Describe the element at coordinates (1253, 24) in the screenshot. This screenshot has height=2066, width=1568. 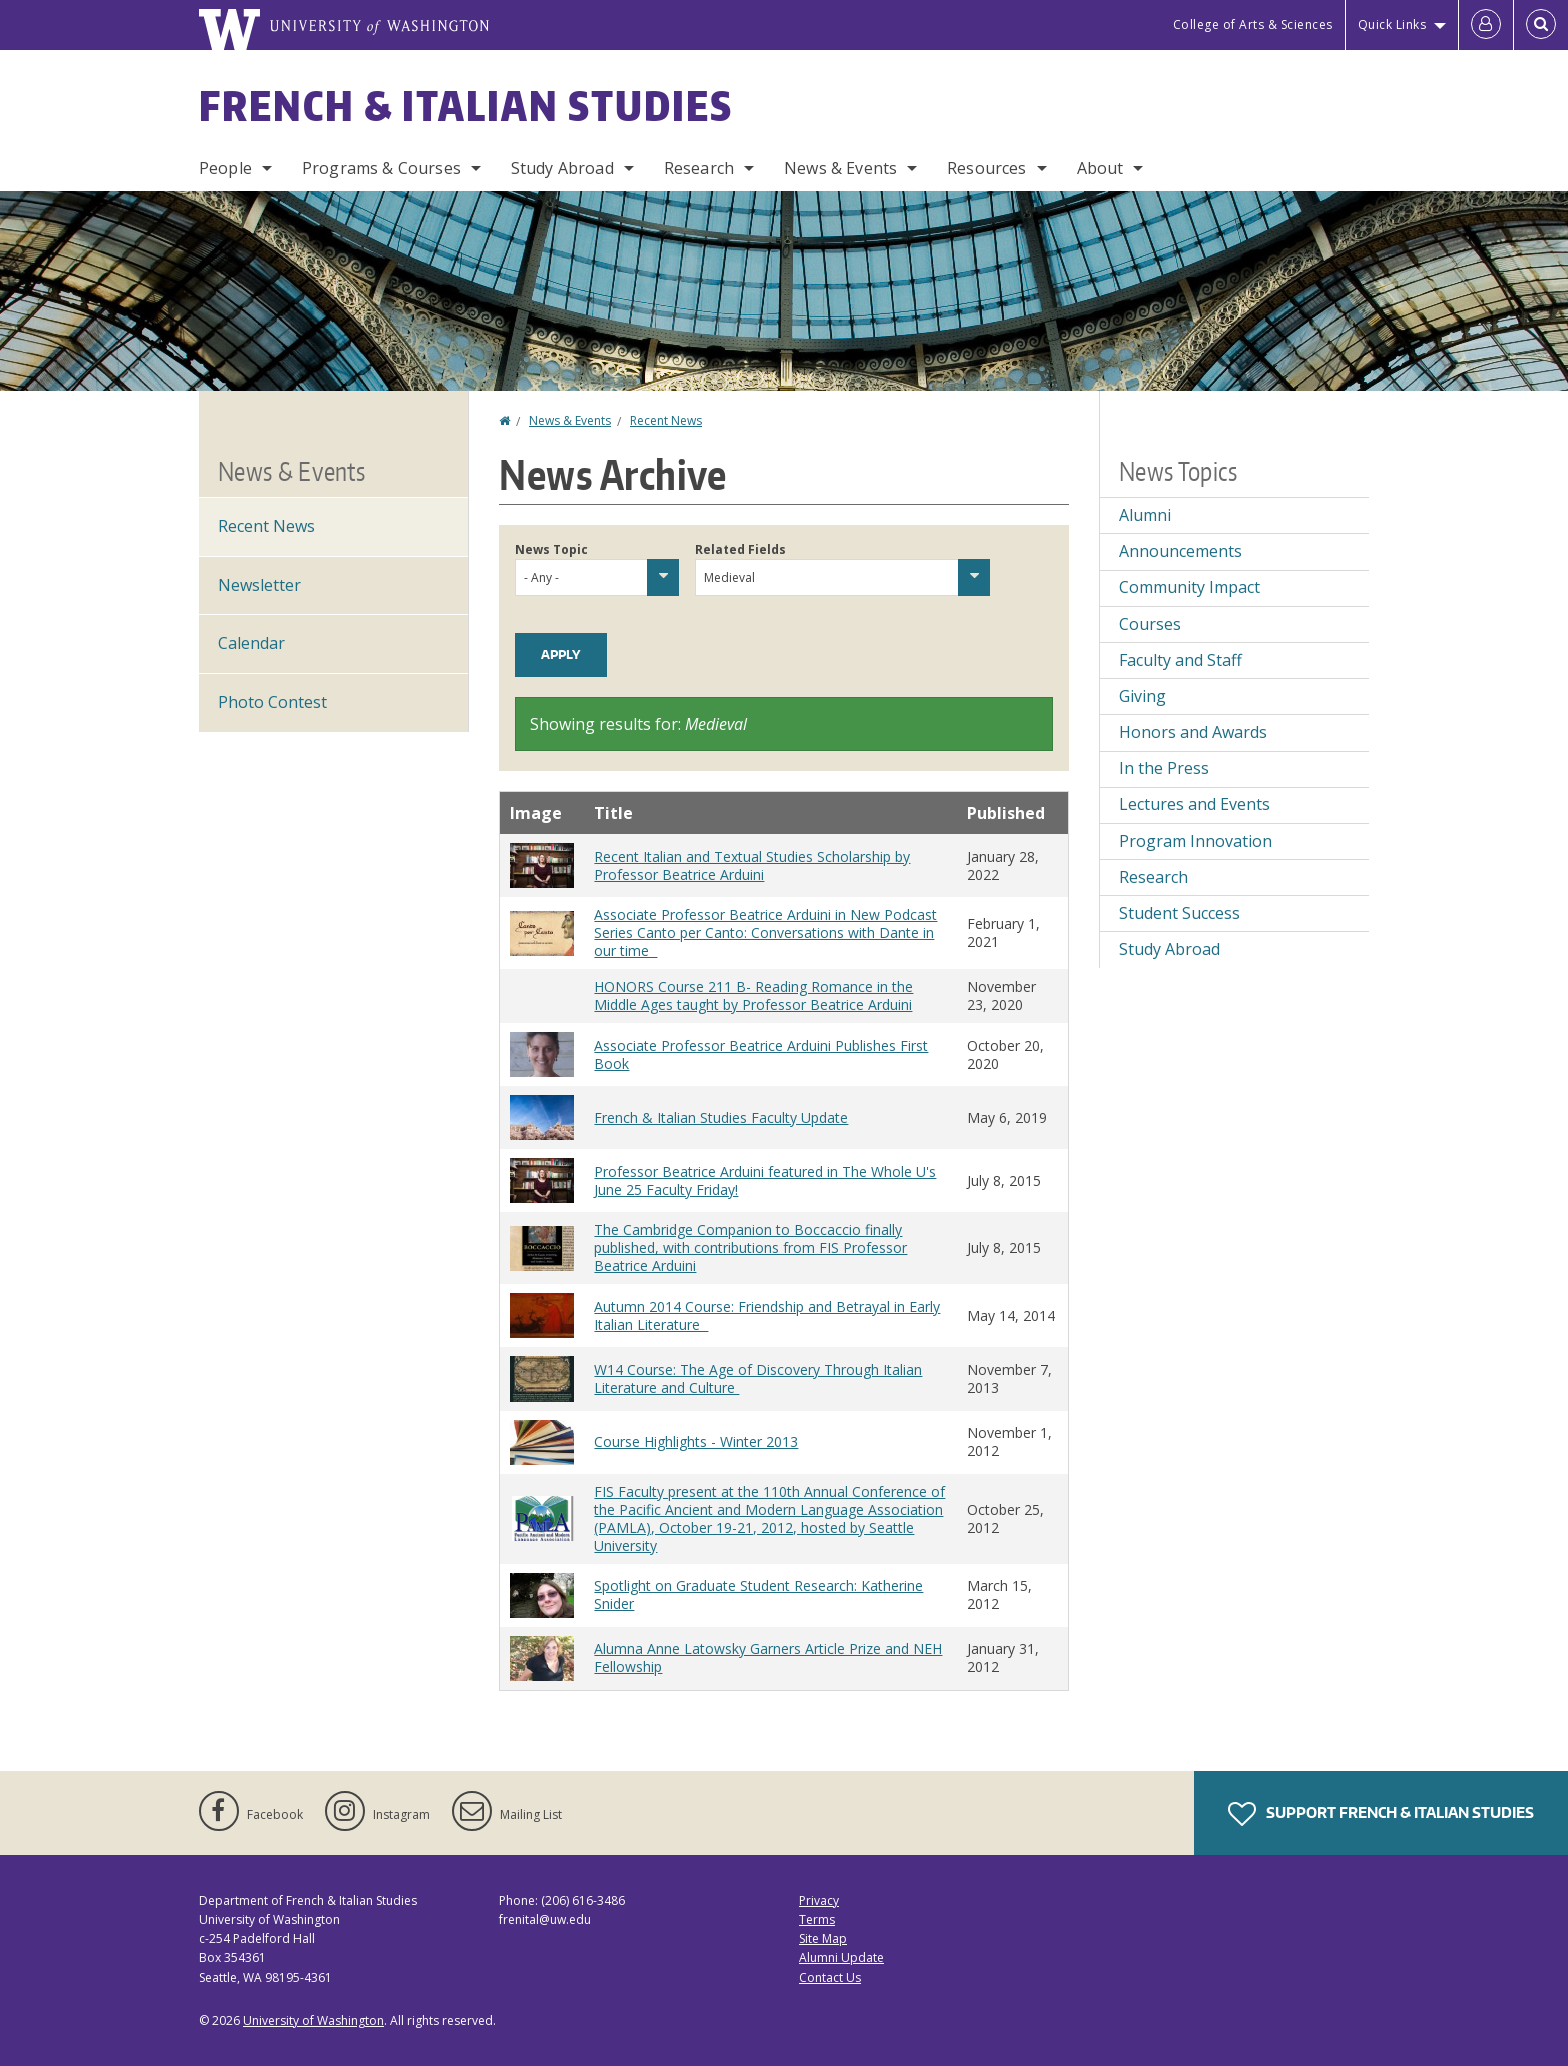
I see `College of Arts & Sciences` at that location.